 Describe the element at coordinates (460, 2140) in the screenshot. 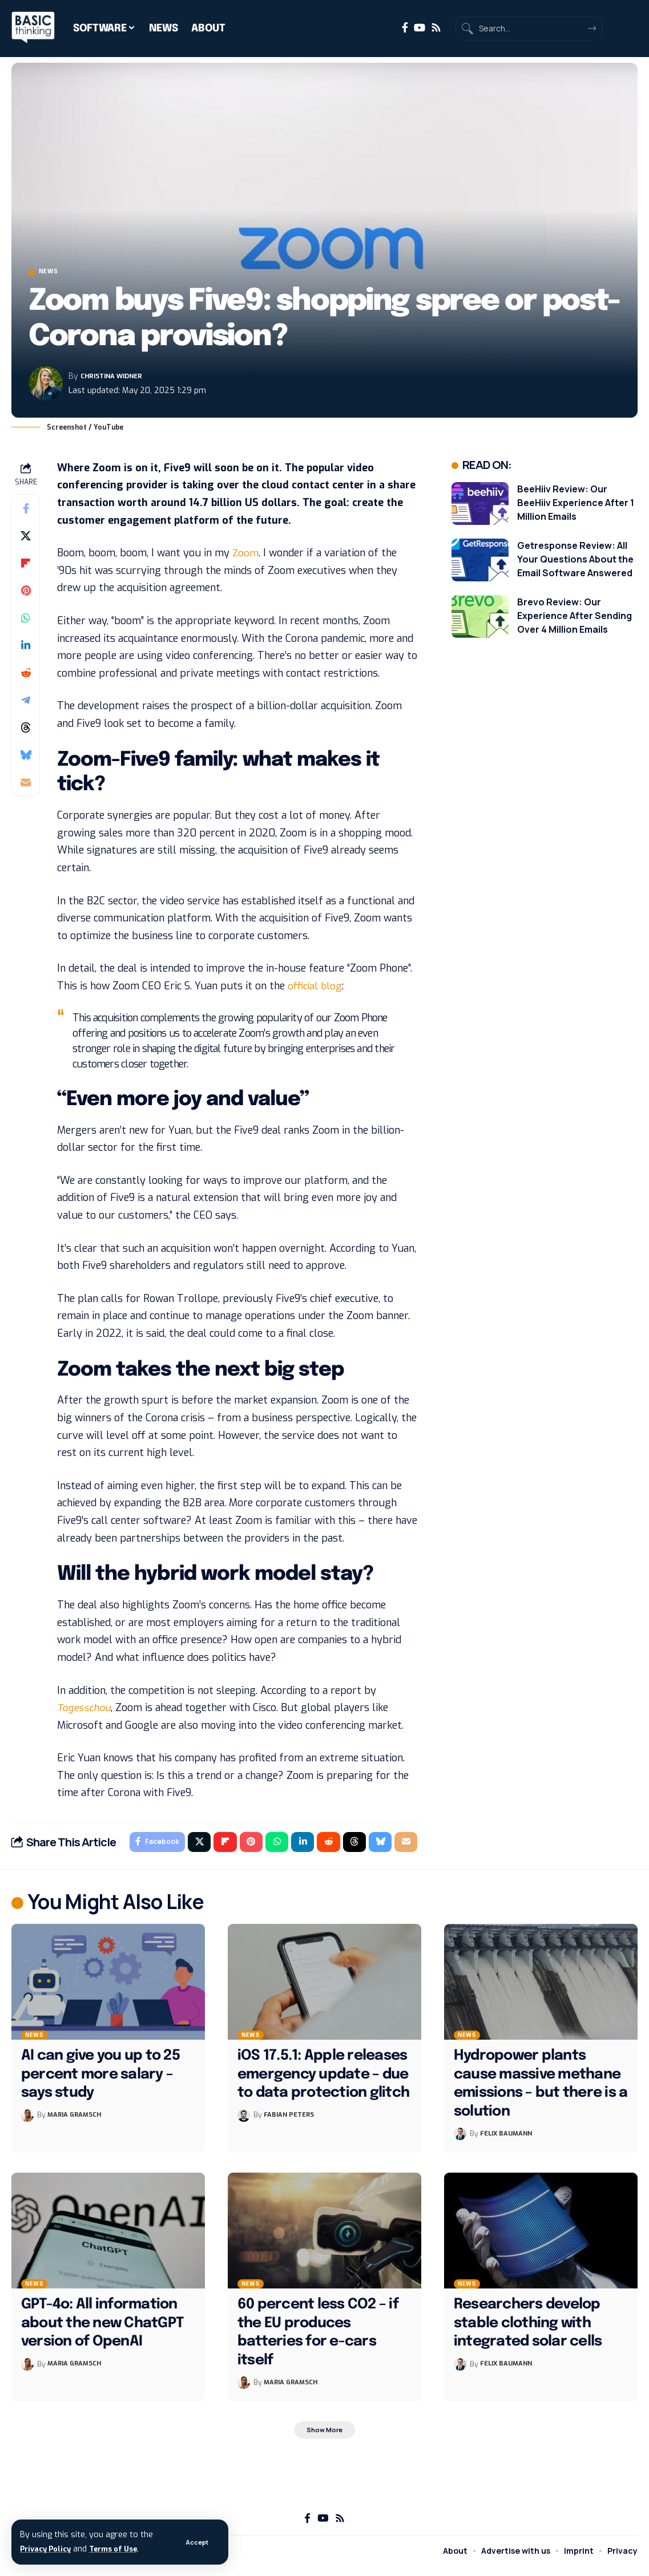

I see `[Visit posts by Felix Baumann]` at that location.